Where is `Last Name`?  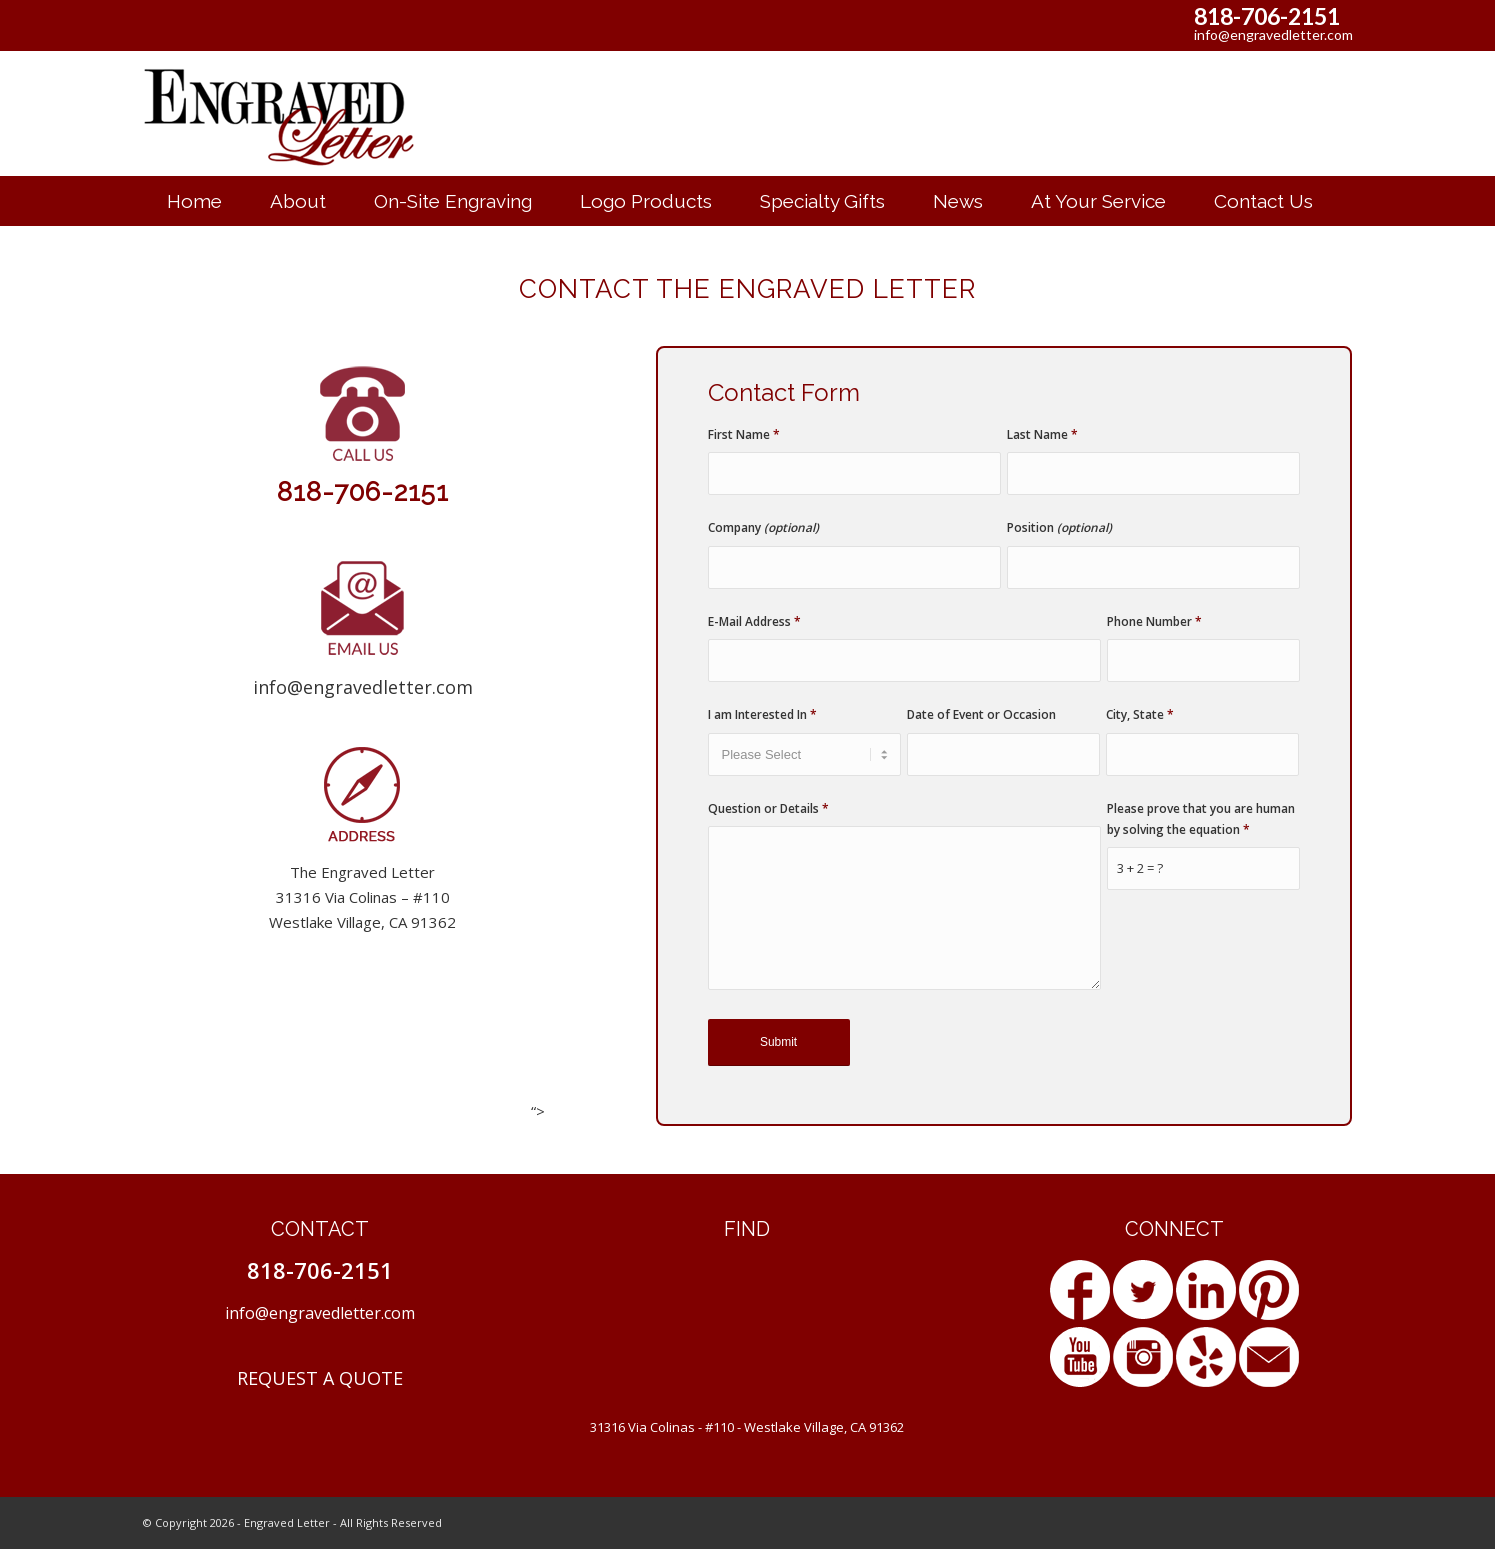 Last Name is located at coordinates (1042, 434).